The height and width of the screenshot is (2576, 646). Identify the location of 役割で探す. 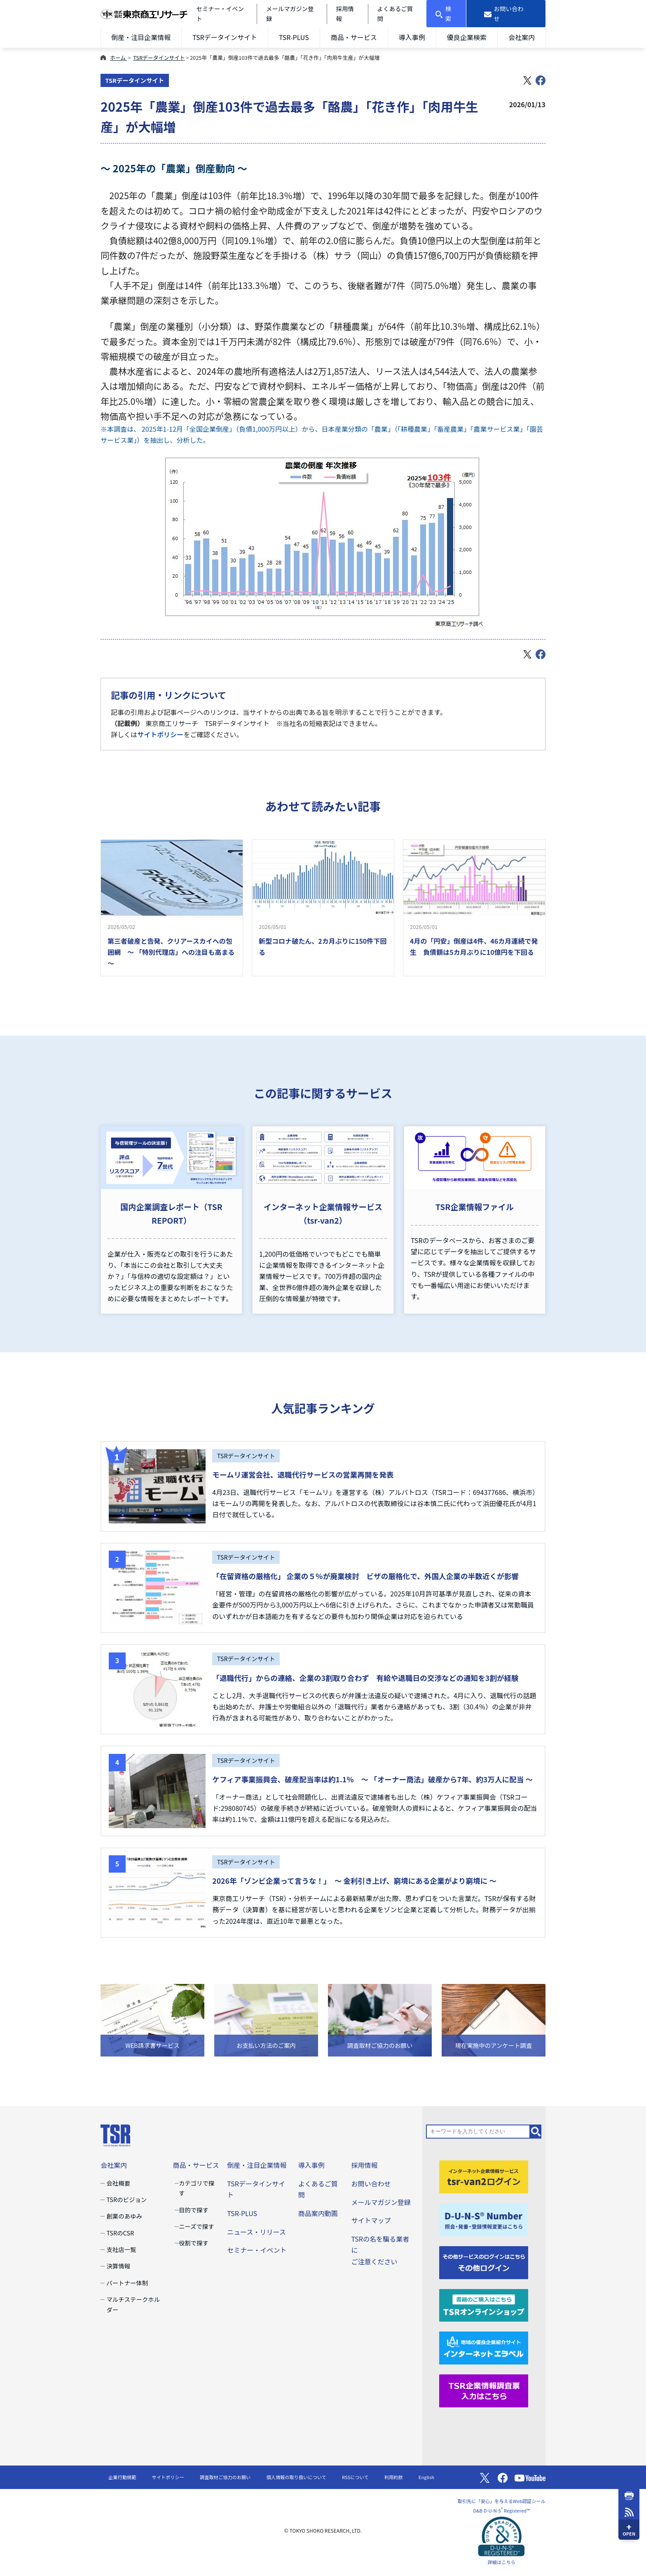
(193, 2242).